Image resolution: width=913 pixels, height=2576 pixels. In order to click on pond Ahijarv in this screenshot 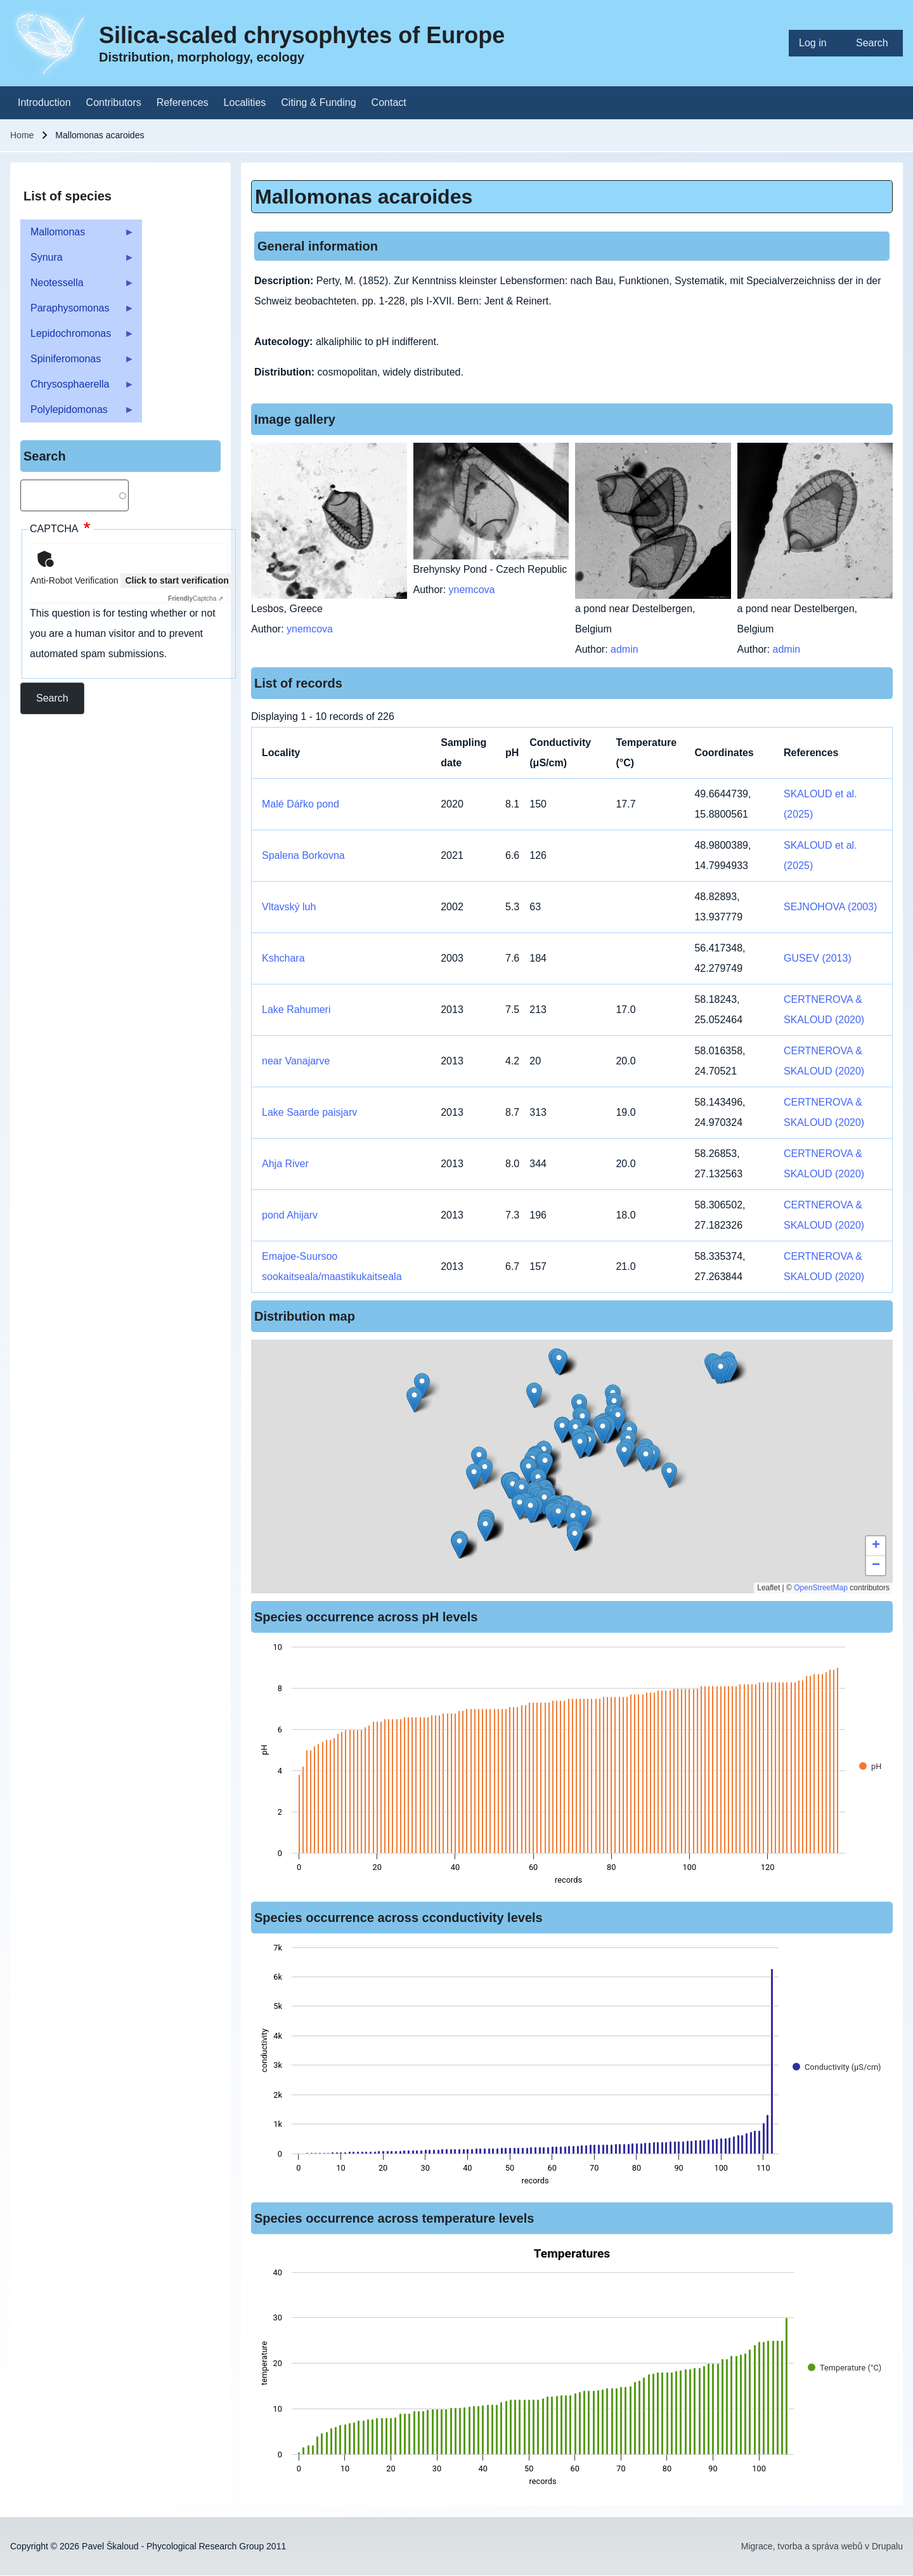, I will do `click(290, 1215)`.